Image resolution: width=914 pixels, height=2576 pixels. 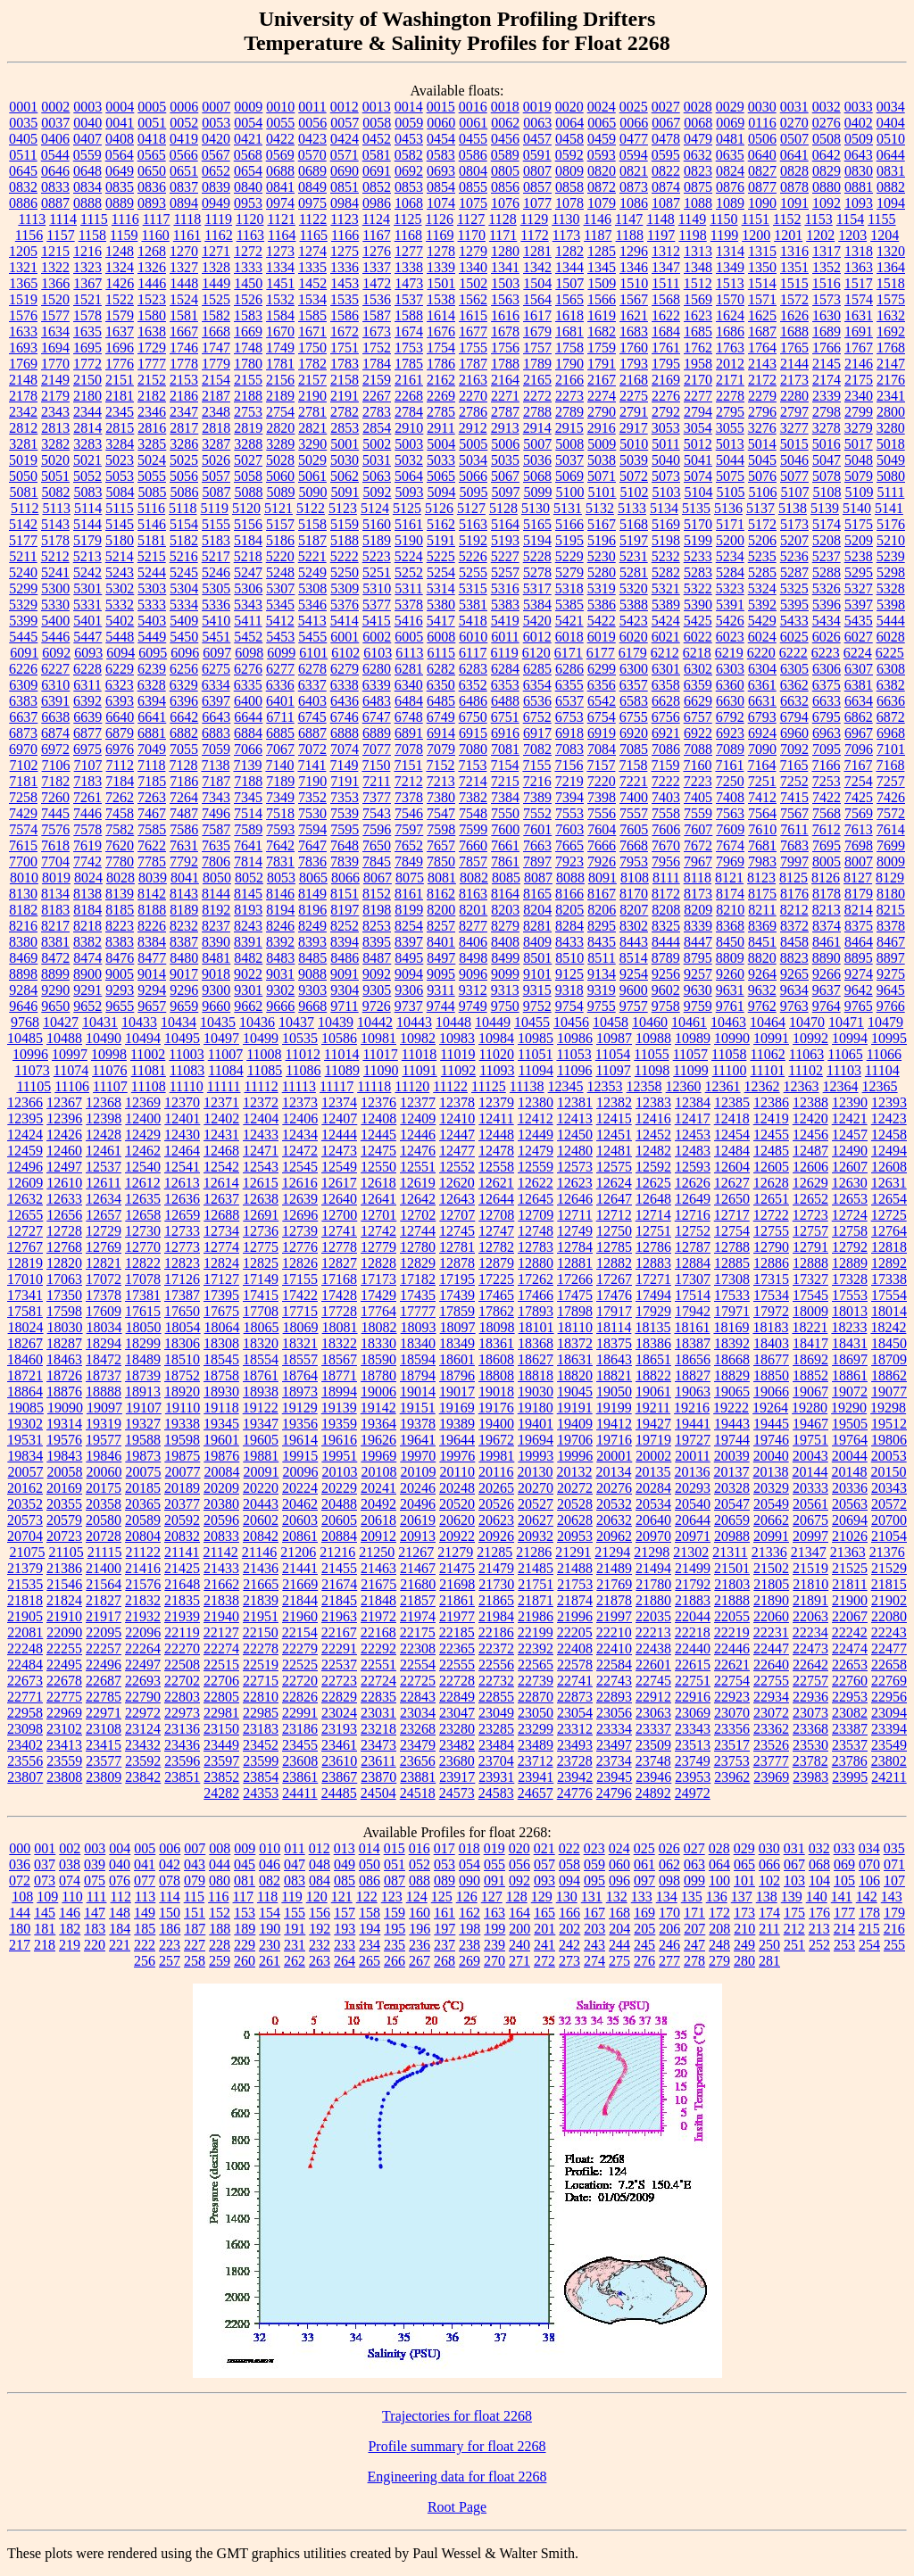 I want to click on 12736, so click(x=260, y=1230).